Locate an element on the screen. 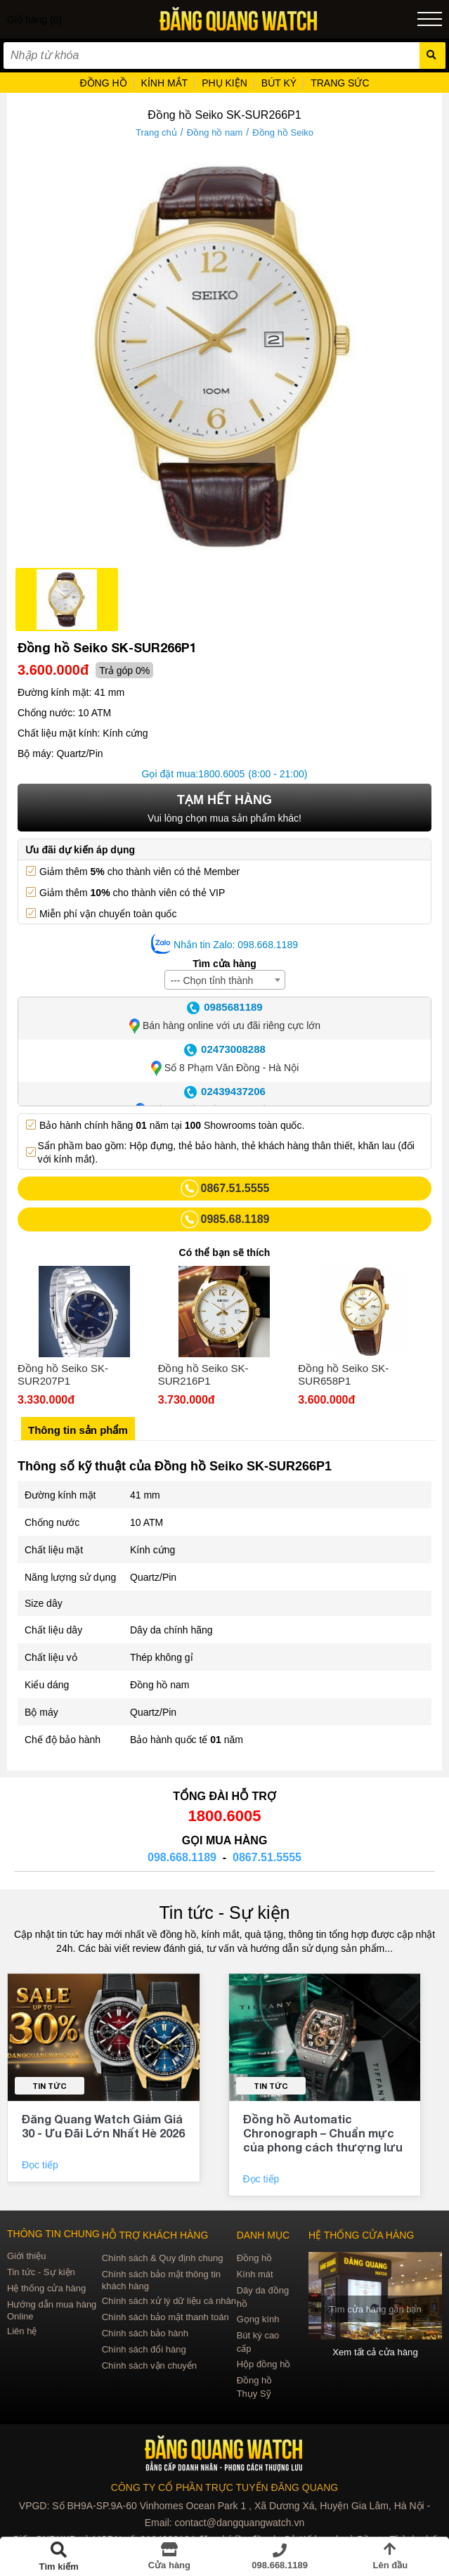 The image size is (449, 2576). Chính sách bảo mật thanh toán is located at coordinates (165, 2317).